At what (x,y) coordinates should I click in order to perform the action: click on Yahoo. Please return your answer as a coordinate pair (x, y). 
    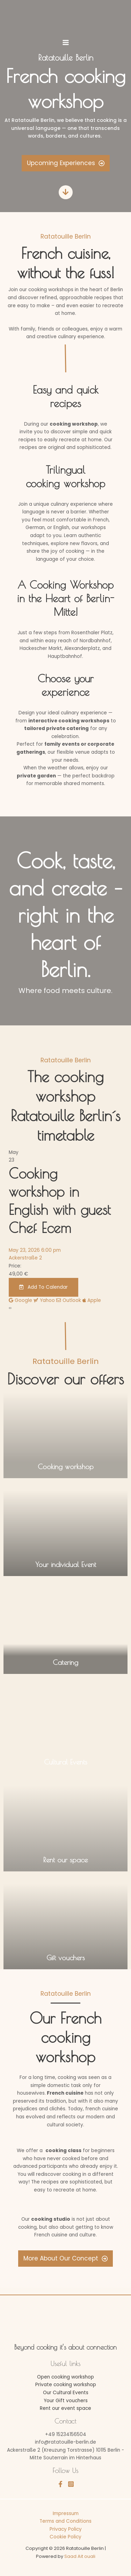
    Looking at the image, I should click on (44, 1300).